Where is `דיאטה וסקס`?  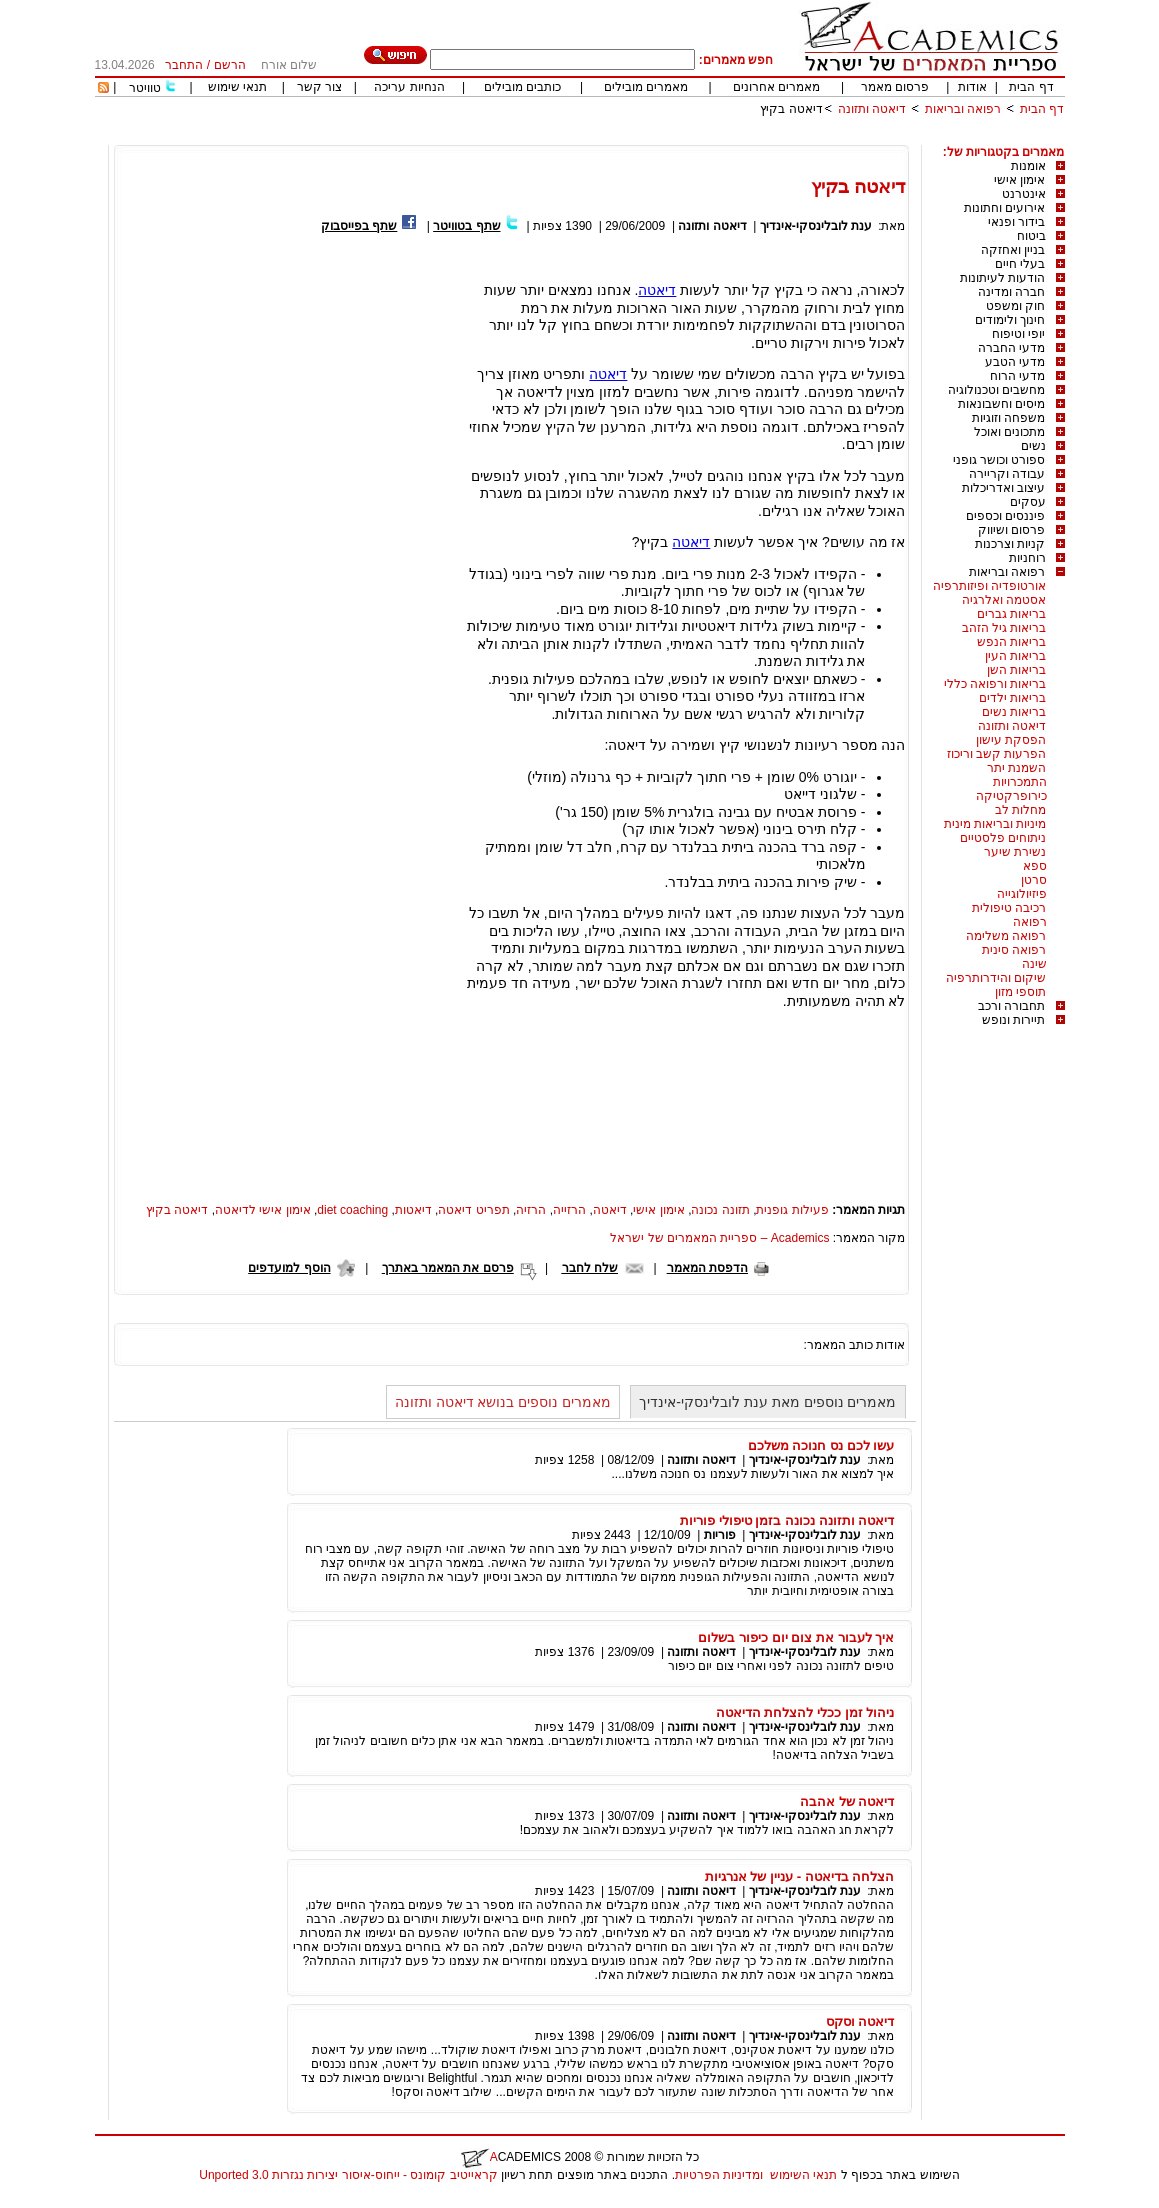
דיאטה וסקס is located at coordinates (860, 2021).